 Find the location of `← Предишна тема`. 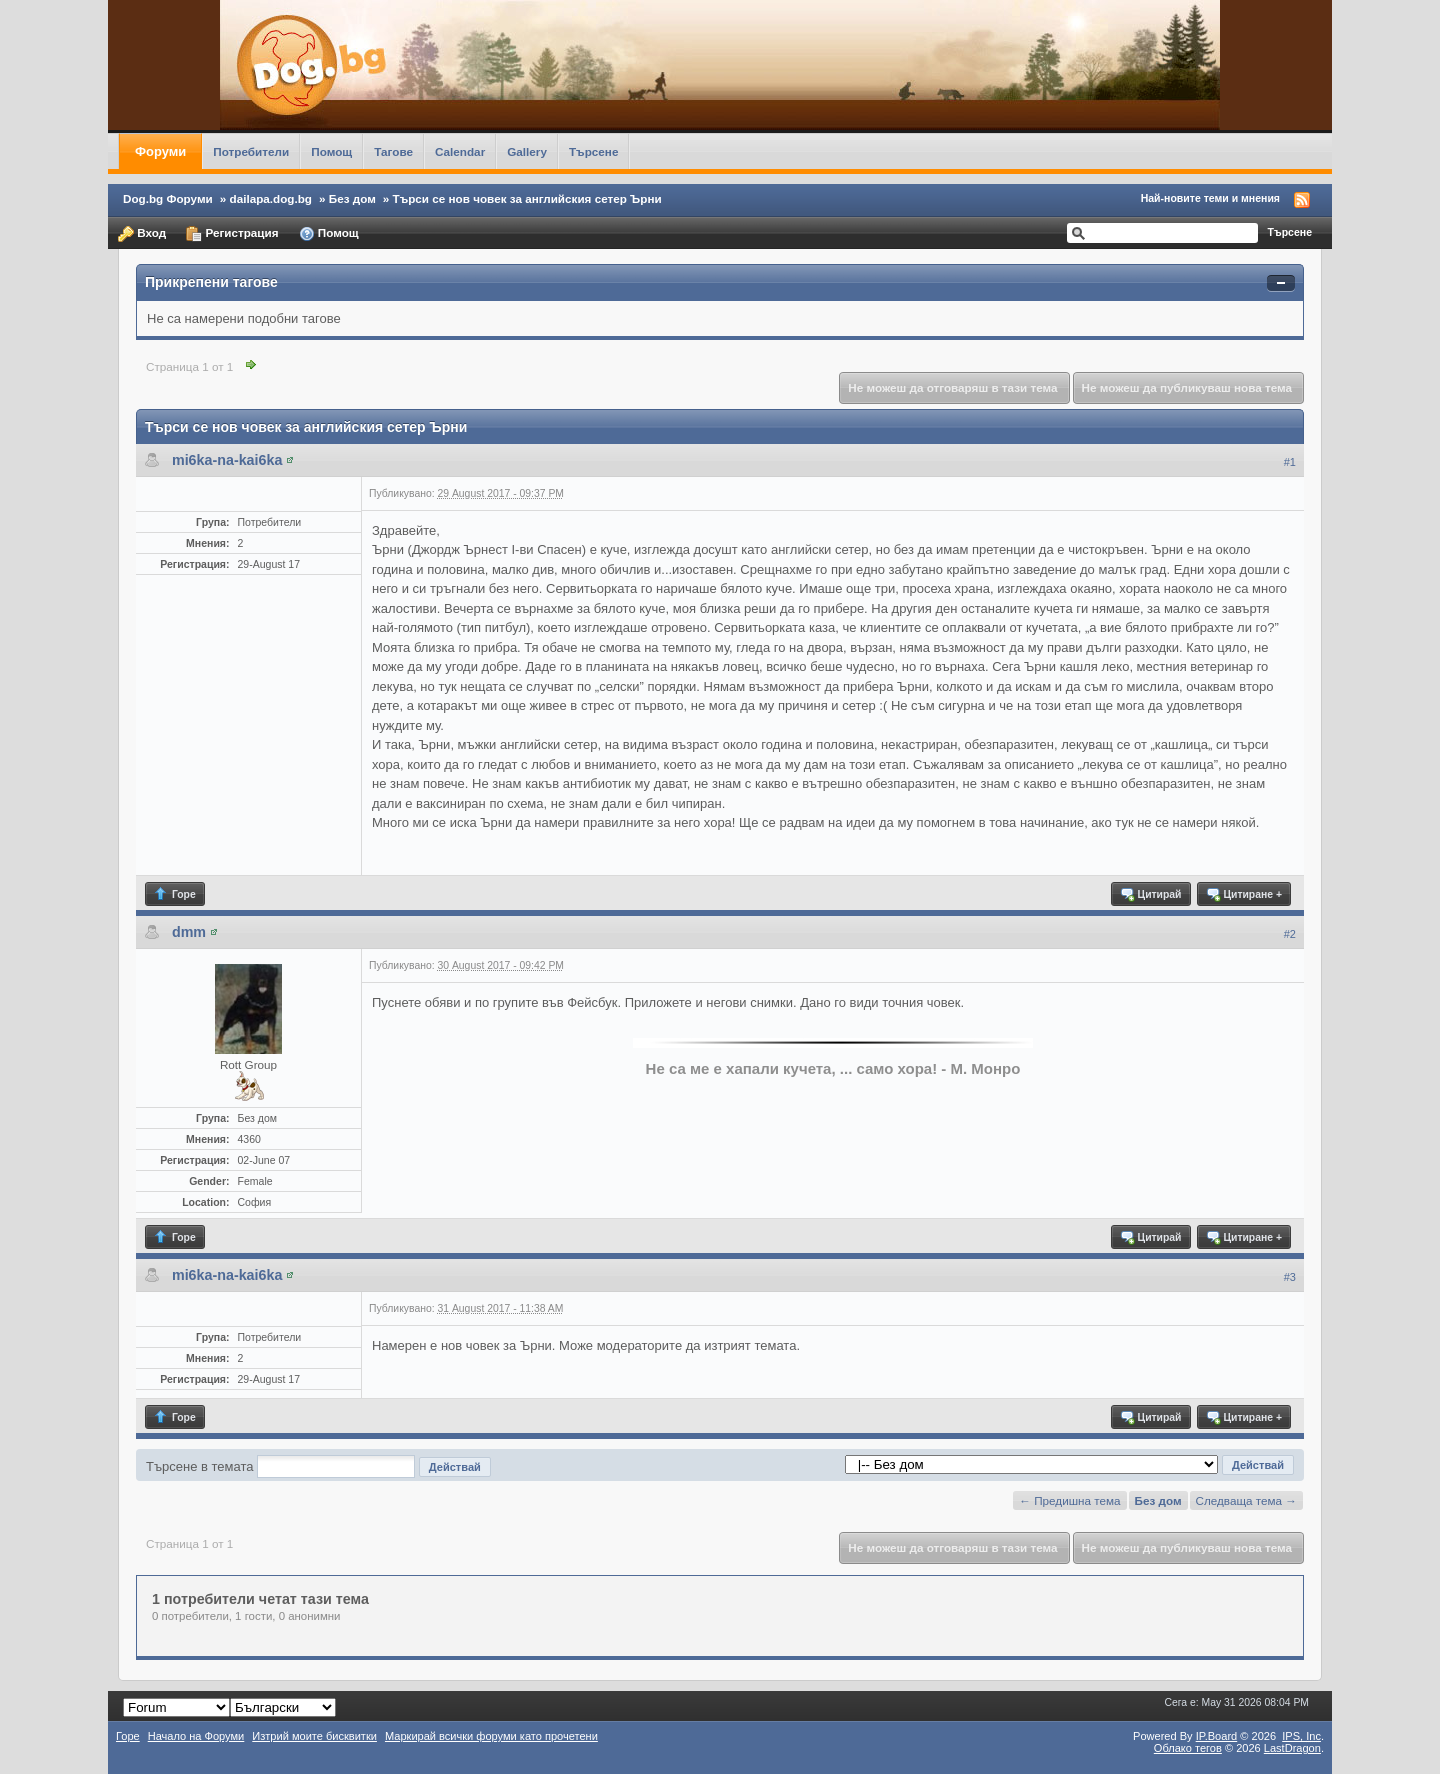

← Предишна тема is located at coordinates (1069, 1500).